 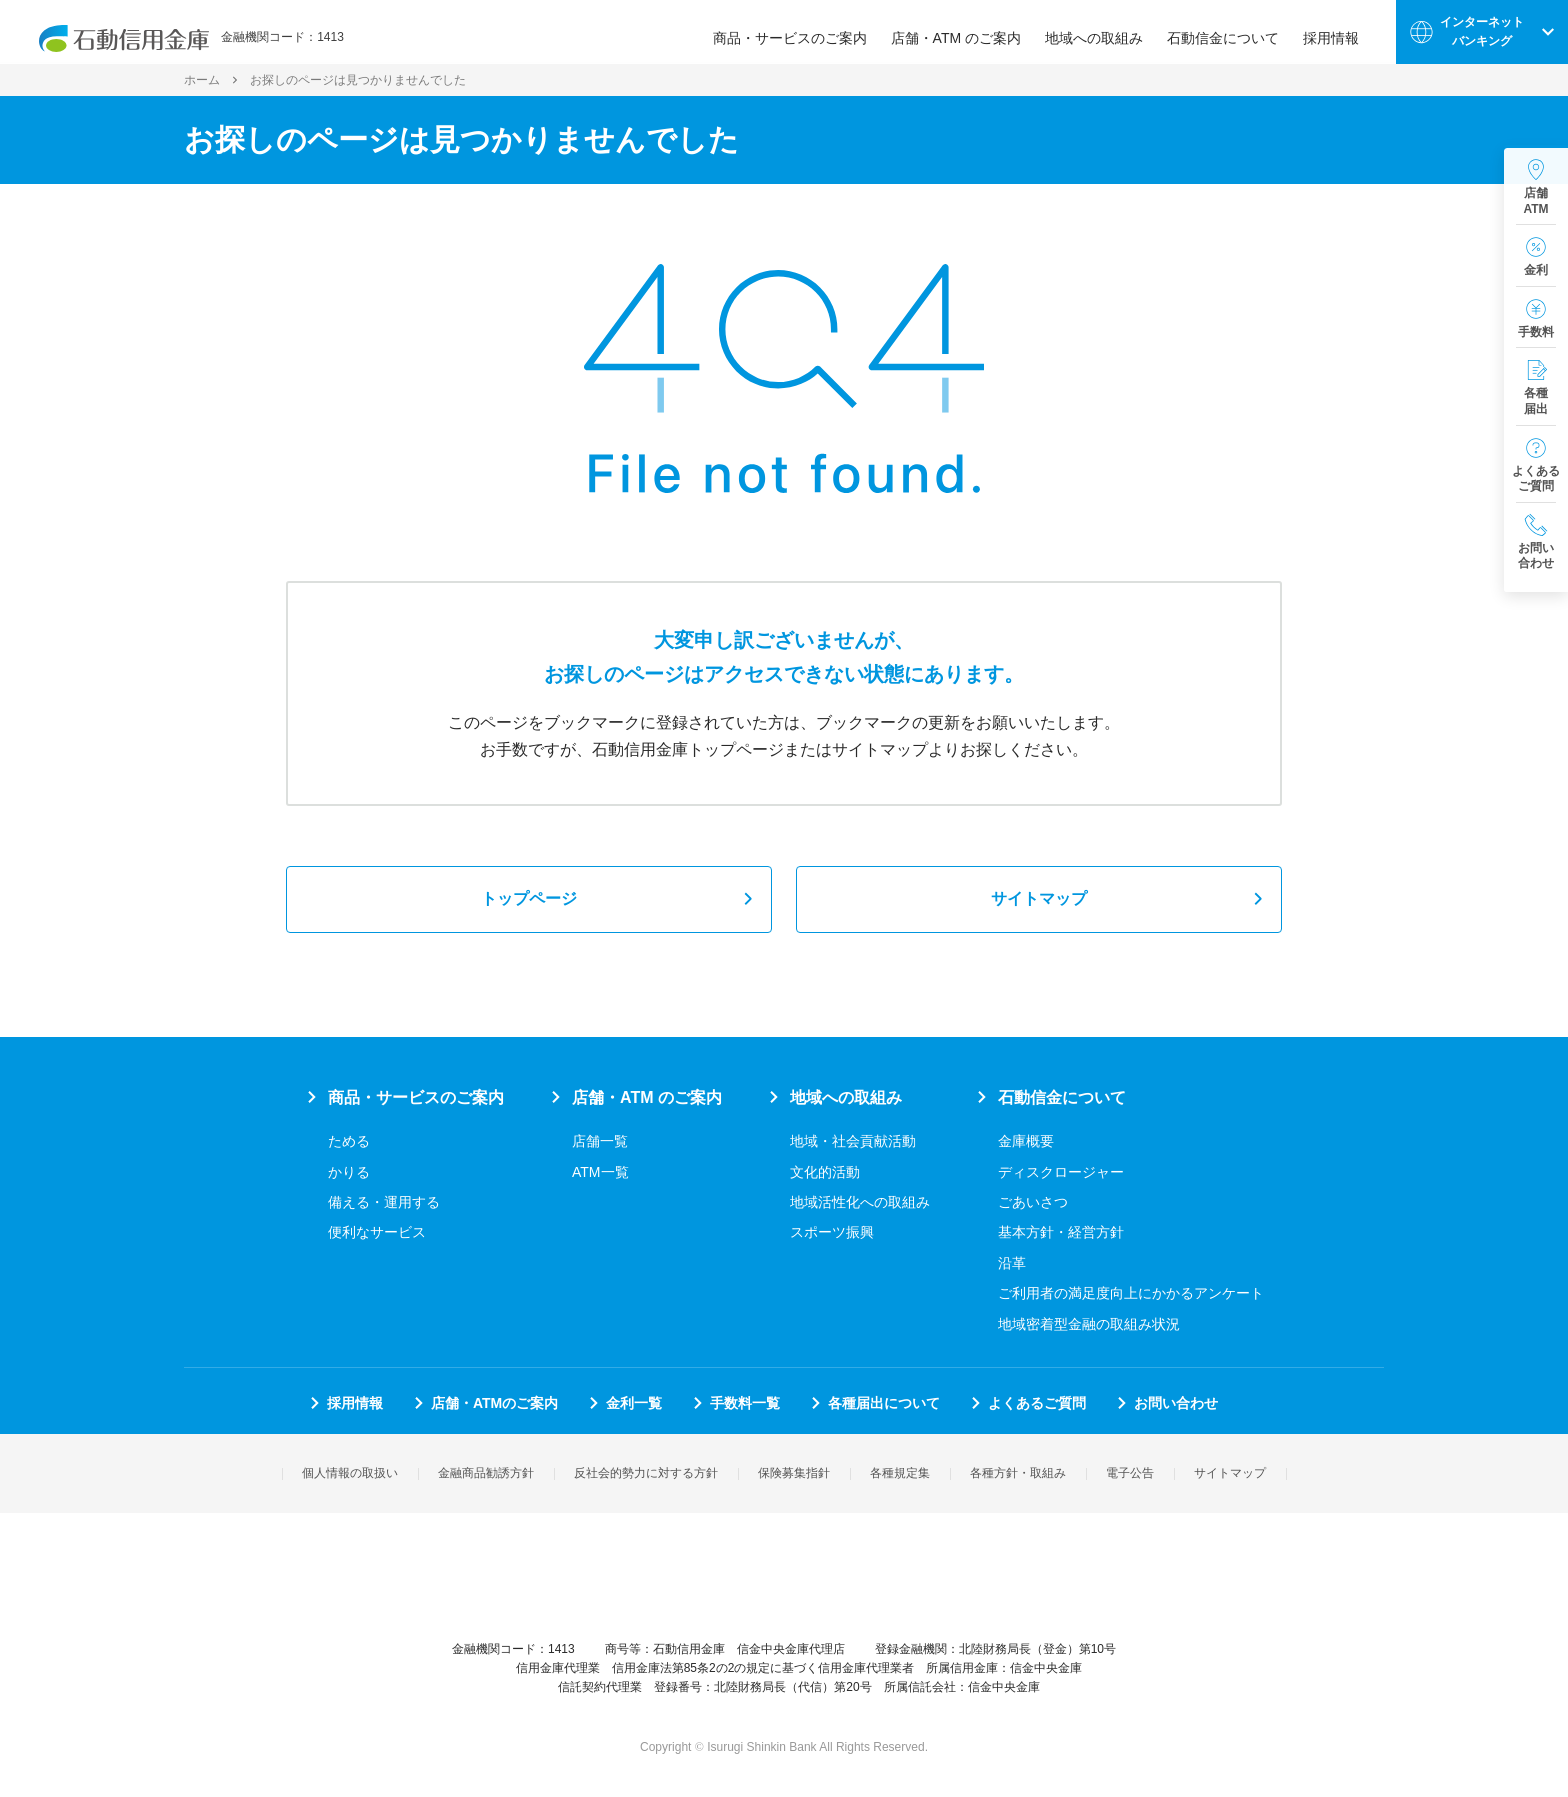 What do you see at coordinates (202, 80) in the screenshot?
I see `ホーム` at bounding box center [202, 80].